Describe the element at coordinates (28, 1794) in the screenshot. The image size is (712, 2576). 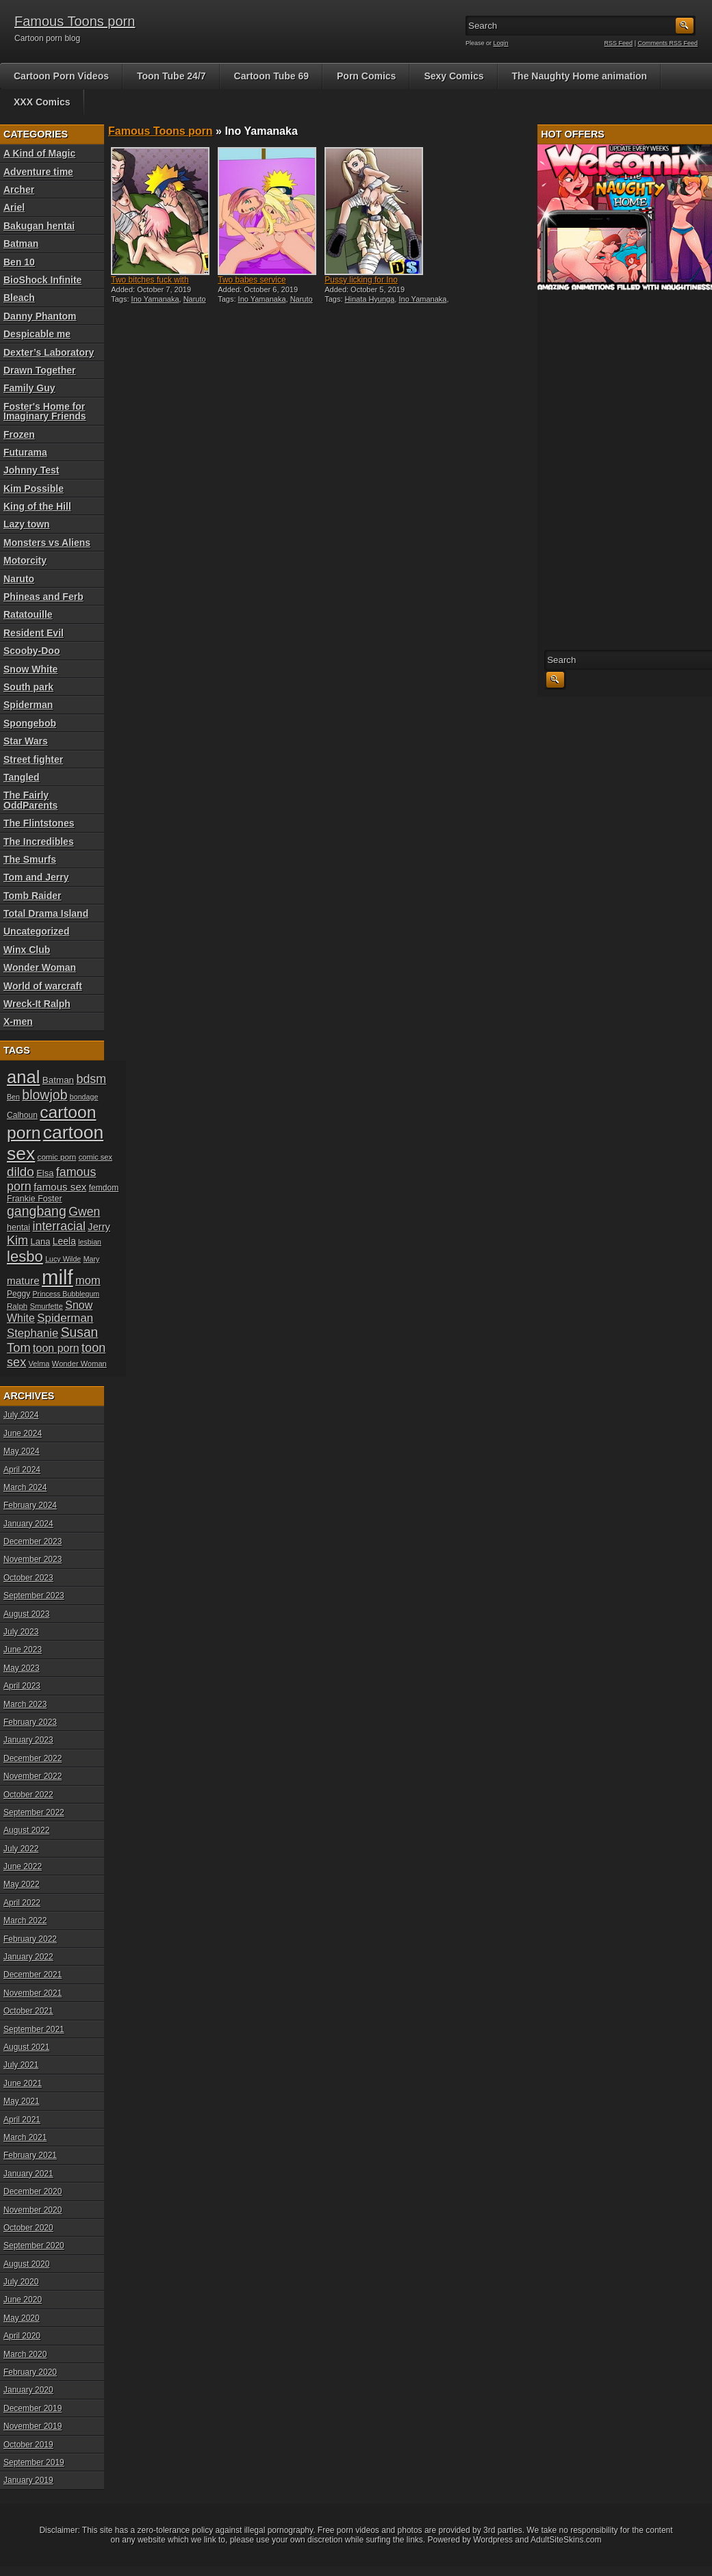
I see `October 2022` at that location.